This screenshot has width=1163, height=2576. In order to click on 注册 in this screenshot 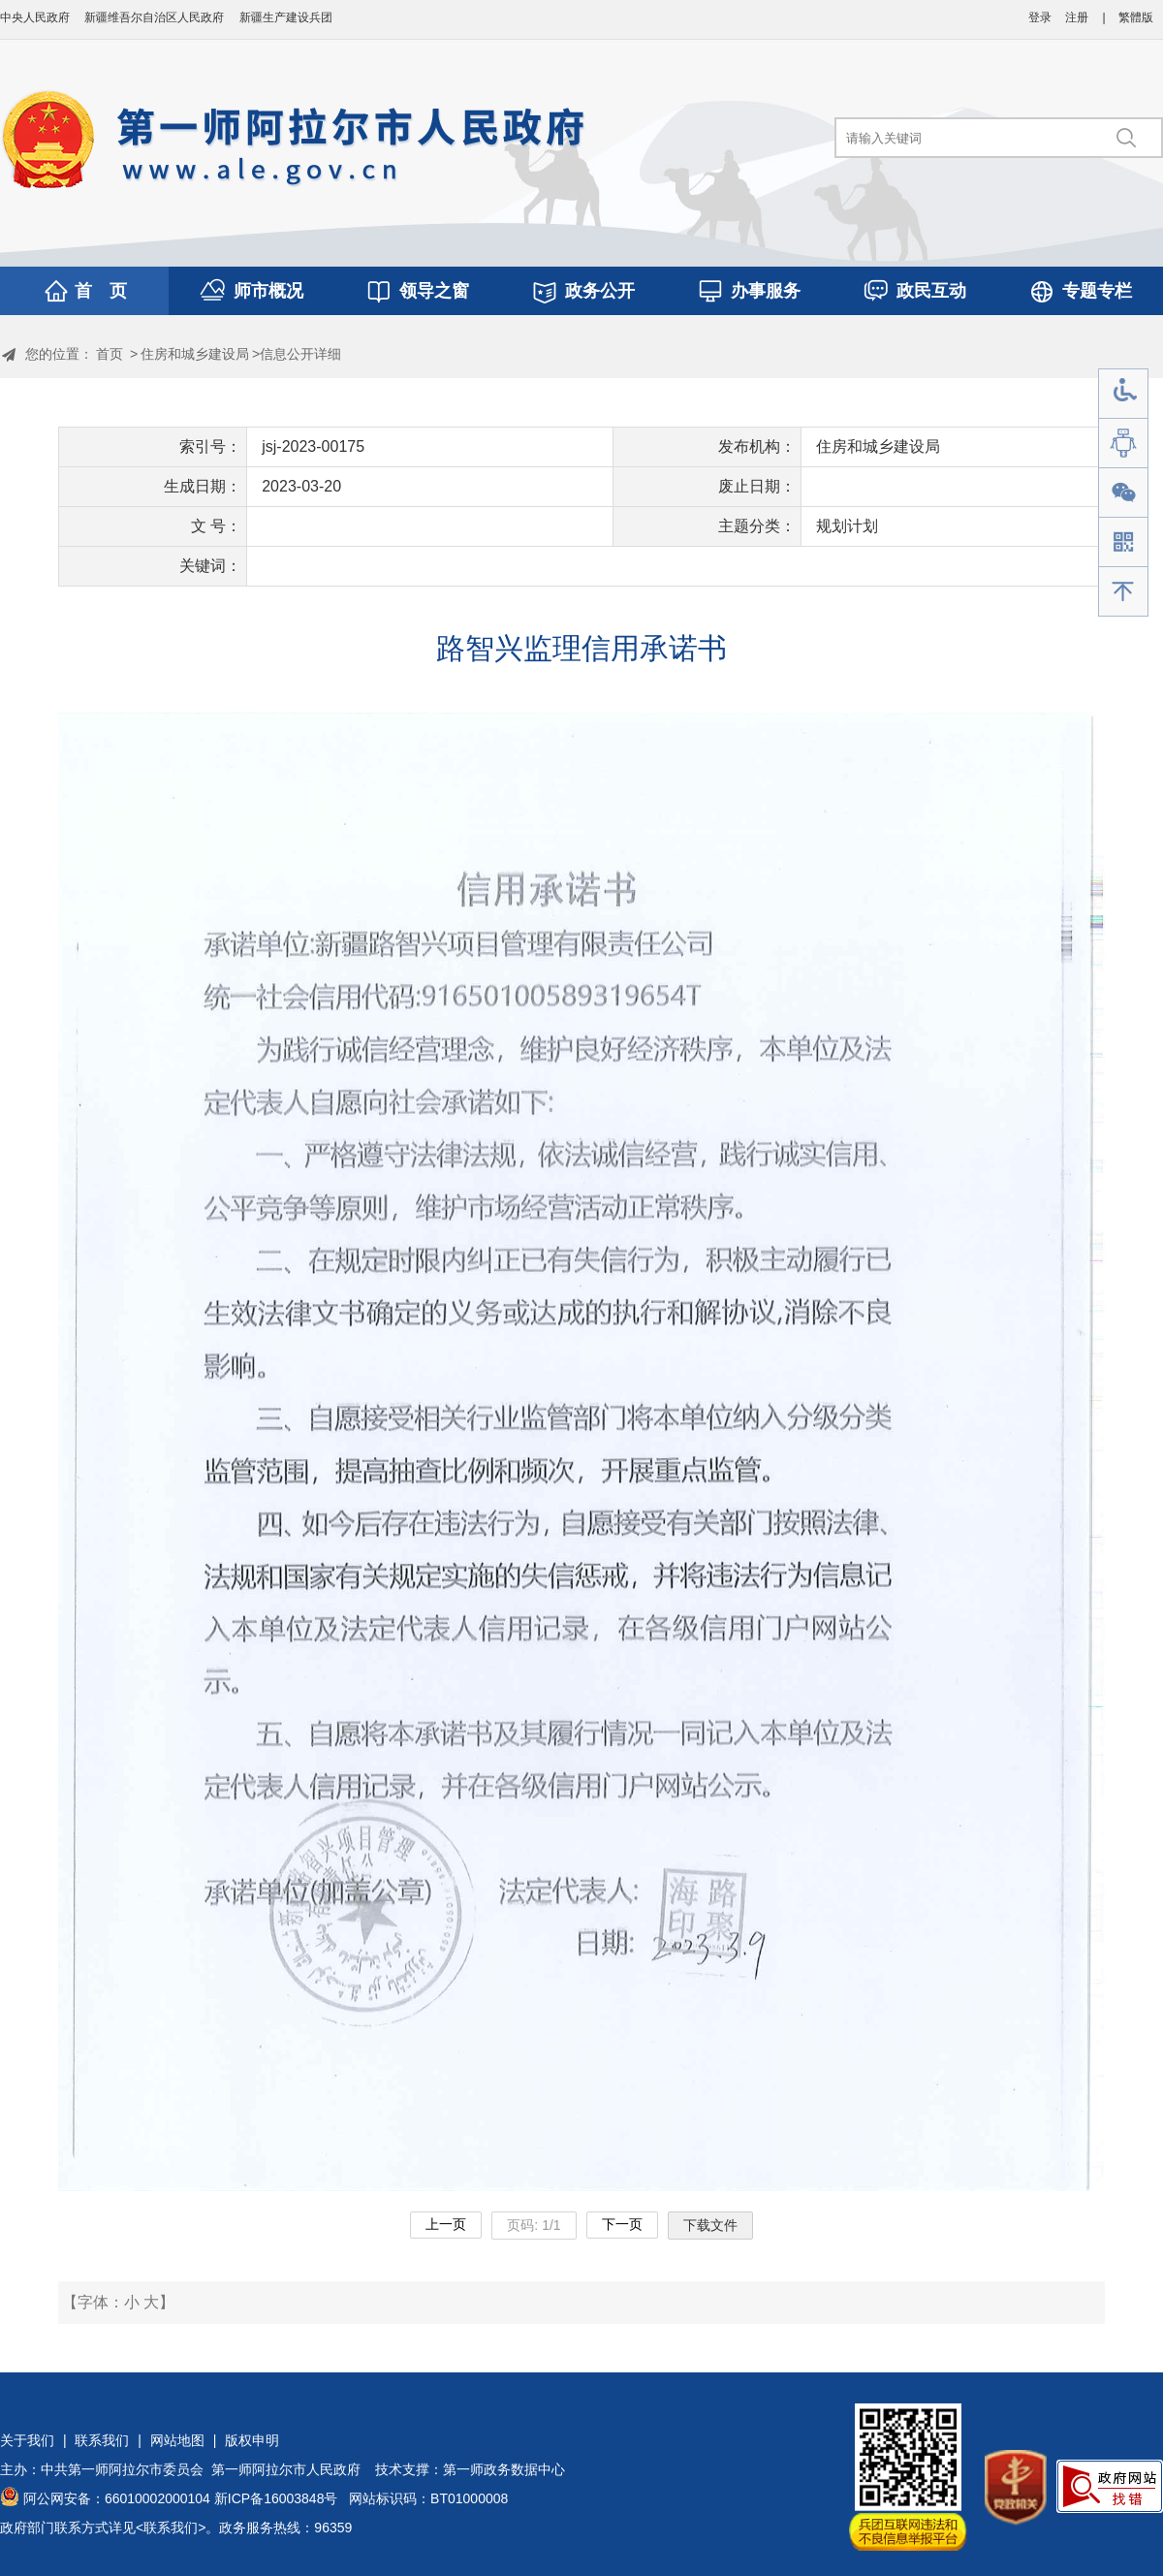, I will do `click(1076, 17)`.